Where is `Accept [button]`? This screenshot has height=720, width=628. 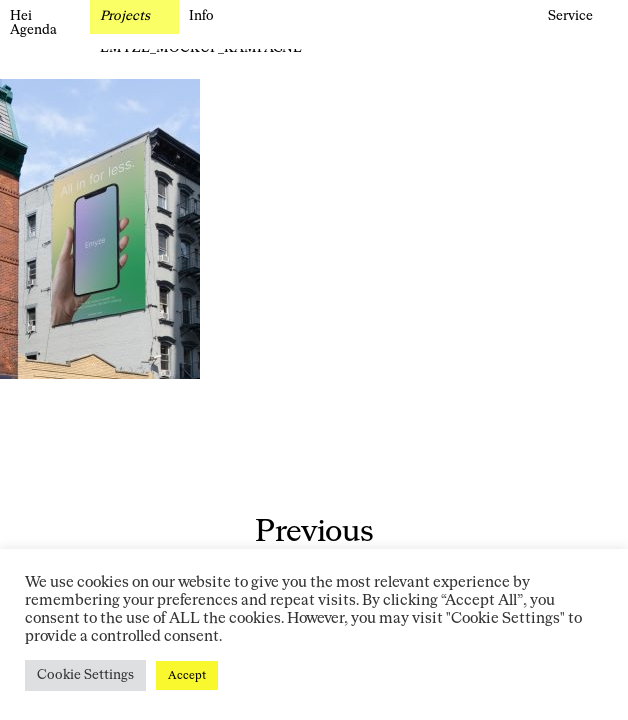 Accept [button] is located at coordinates (187, 675).